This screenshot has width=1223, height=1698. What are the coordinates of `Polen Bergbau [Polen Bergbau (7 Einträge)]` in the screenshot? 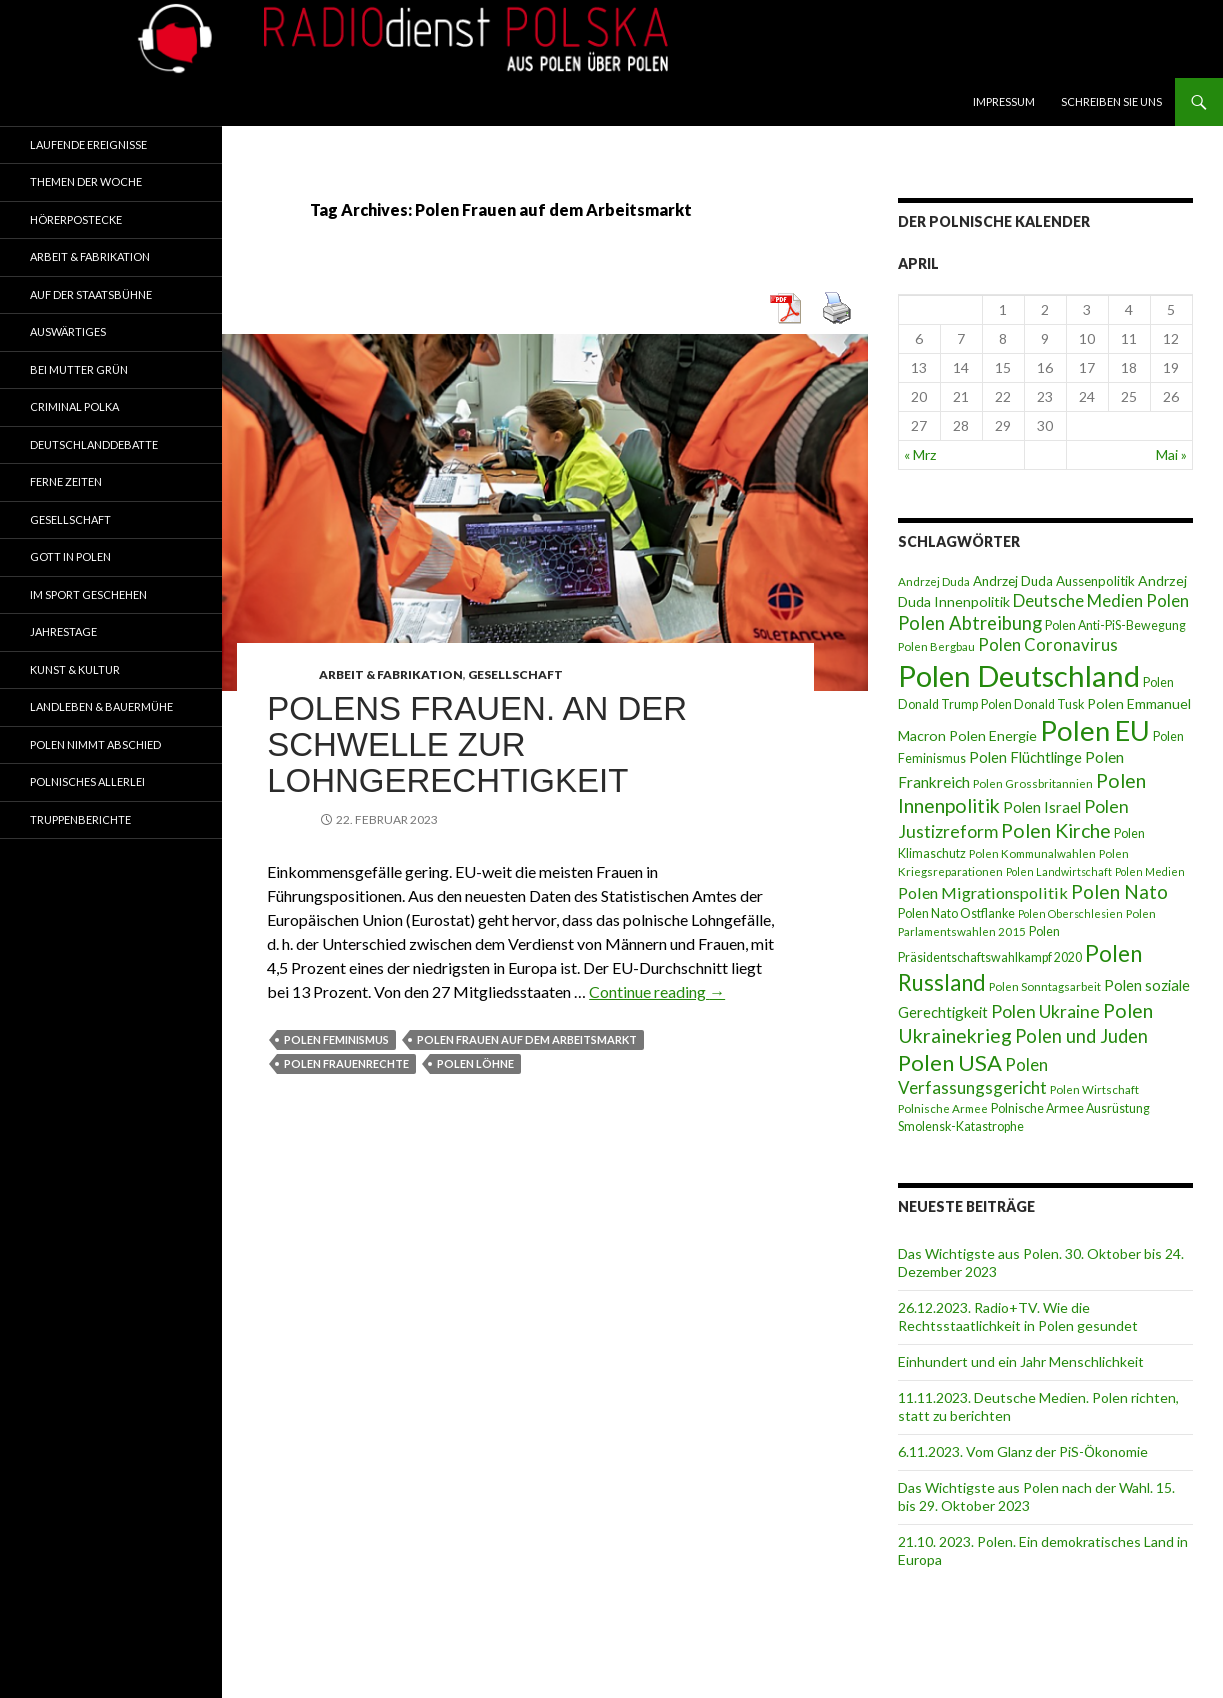 It's located at (936, 646).